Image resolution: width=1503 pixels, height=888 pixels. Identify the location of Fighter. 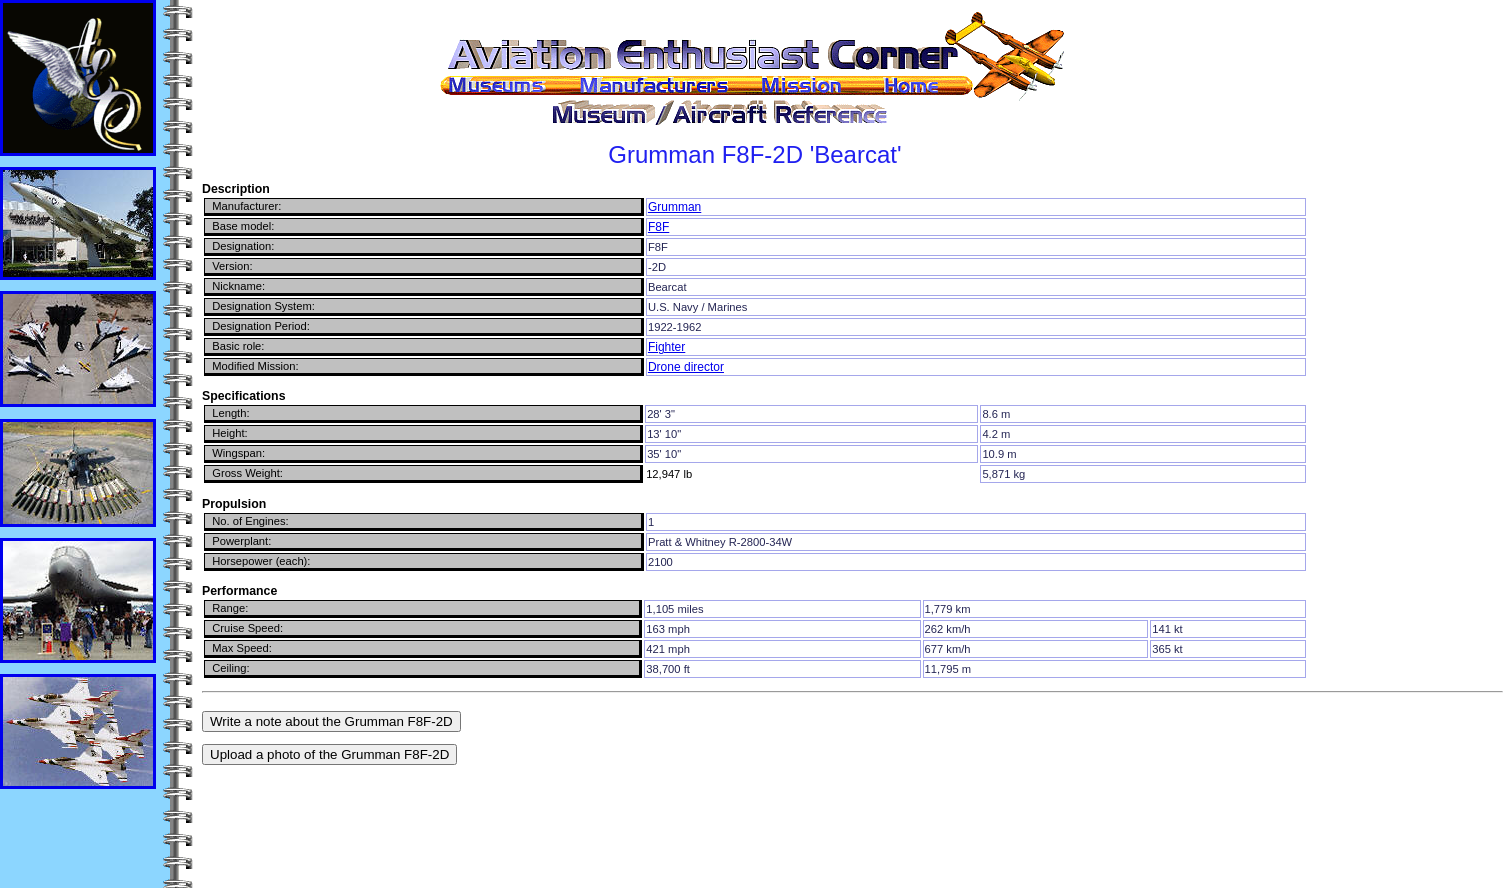
(666, 347).